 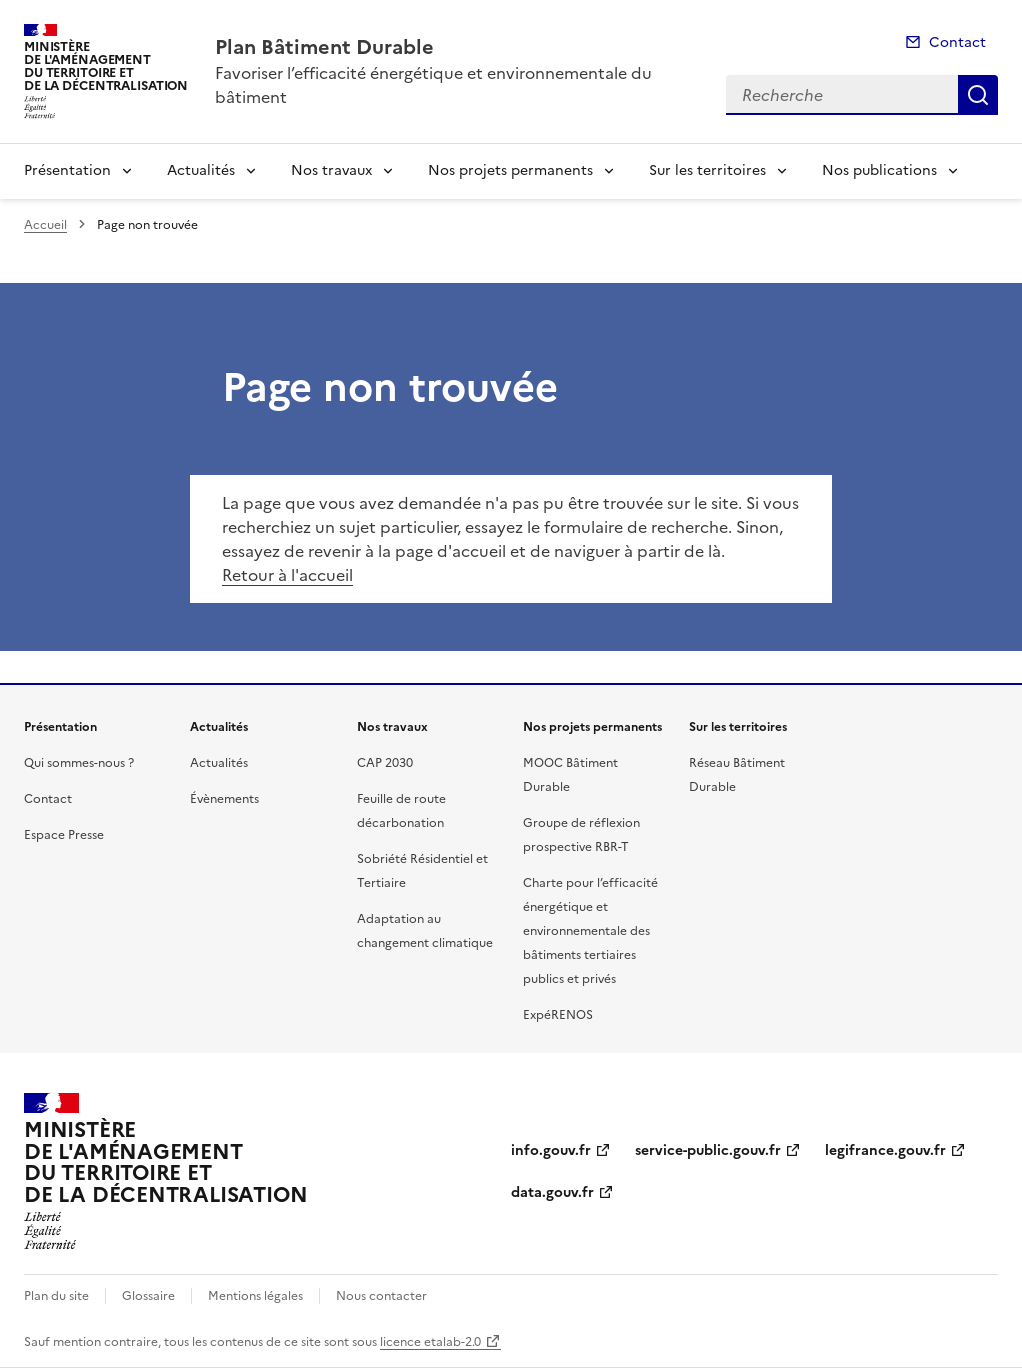 I want to click on legifrance.gouv.fr, so click(x=885, y=1150).